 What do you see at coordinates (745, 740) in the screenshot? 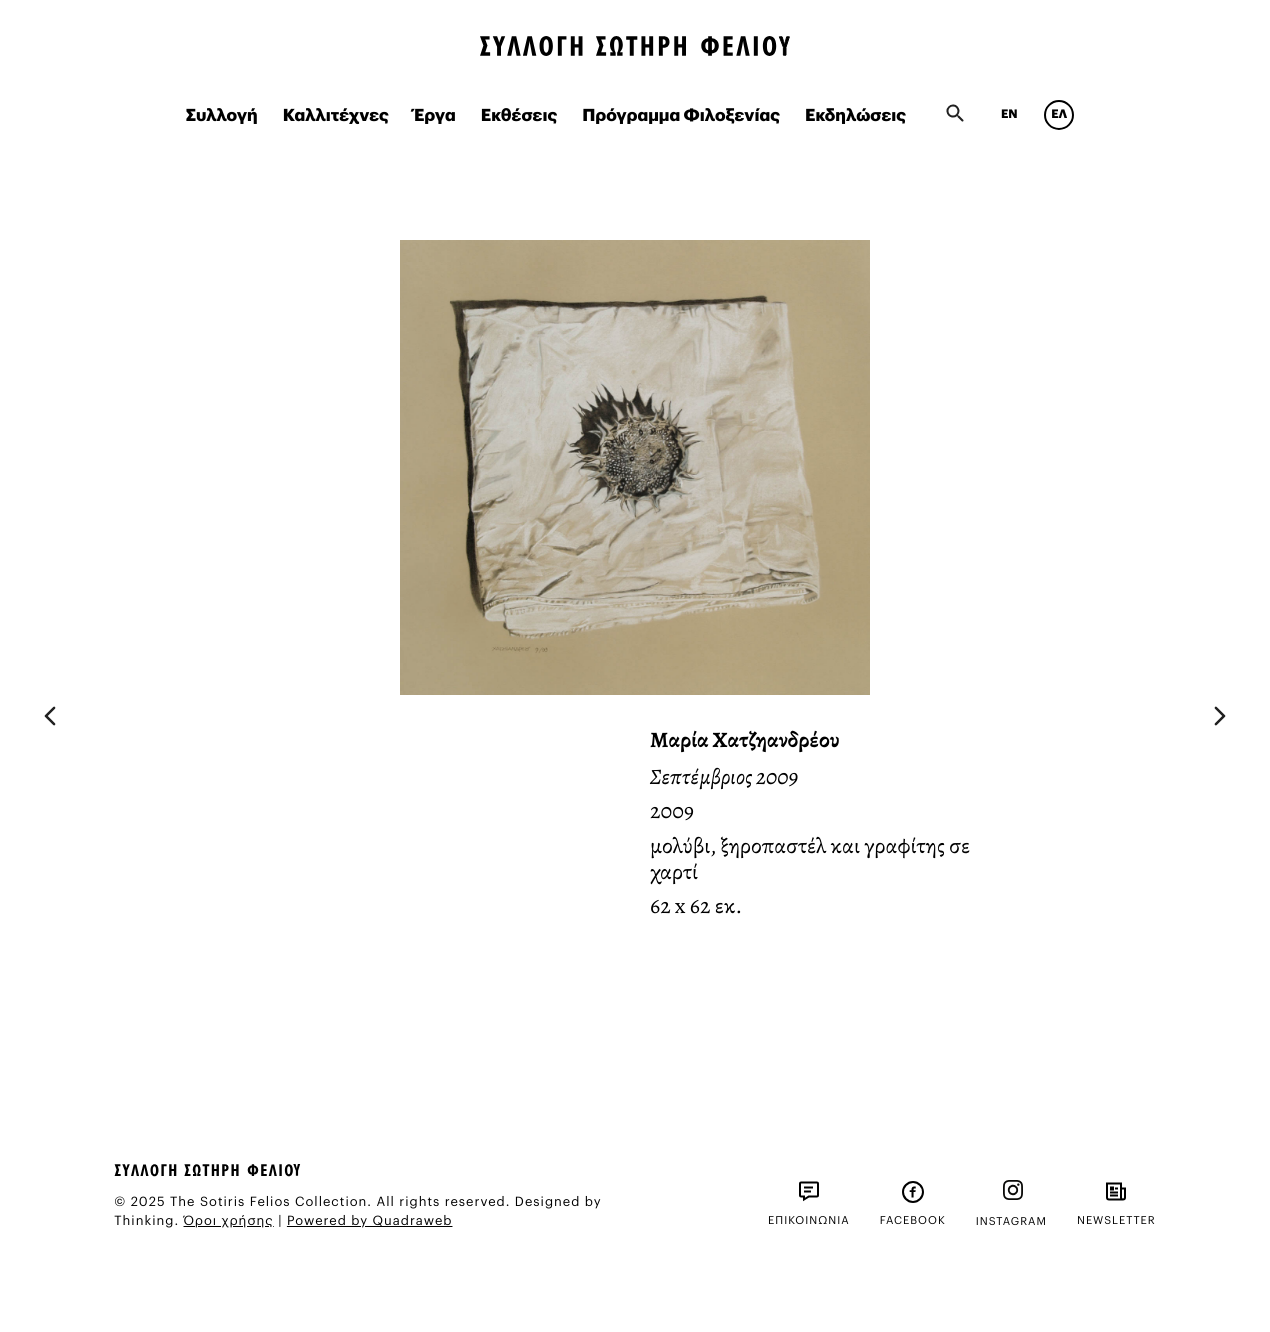
I see `Μαρία Χατζηανδρέου` at bounding box center [745, 740].